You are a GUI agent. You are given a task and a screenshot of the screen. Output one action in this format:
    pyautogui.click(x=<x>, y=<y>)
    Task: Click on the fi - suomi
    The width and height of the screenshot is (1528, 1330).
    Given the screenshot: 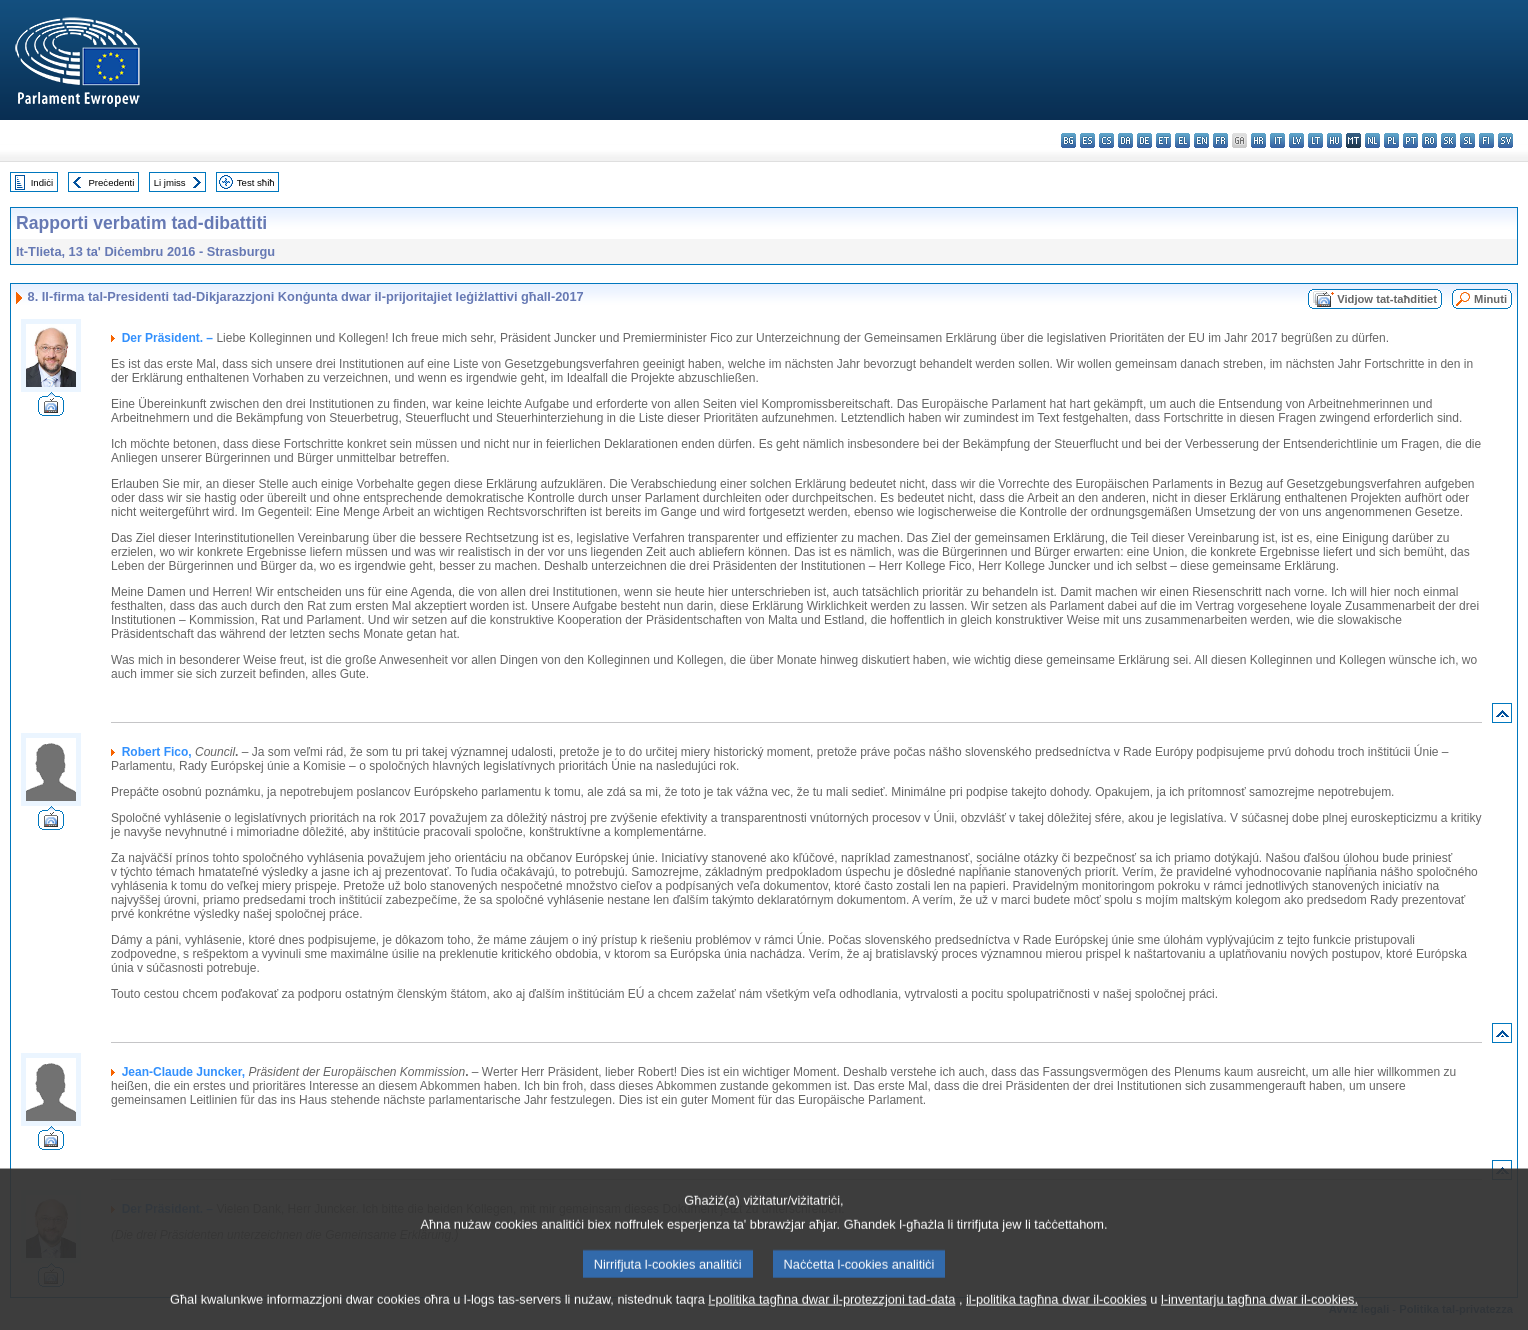 What is the action you would take?
    pyautogui.click(x=1486, y=140)
    